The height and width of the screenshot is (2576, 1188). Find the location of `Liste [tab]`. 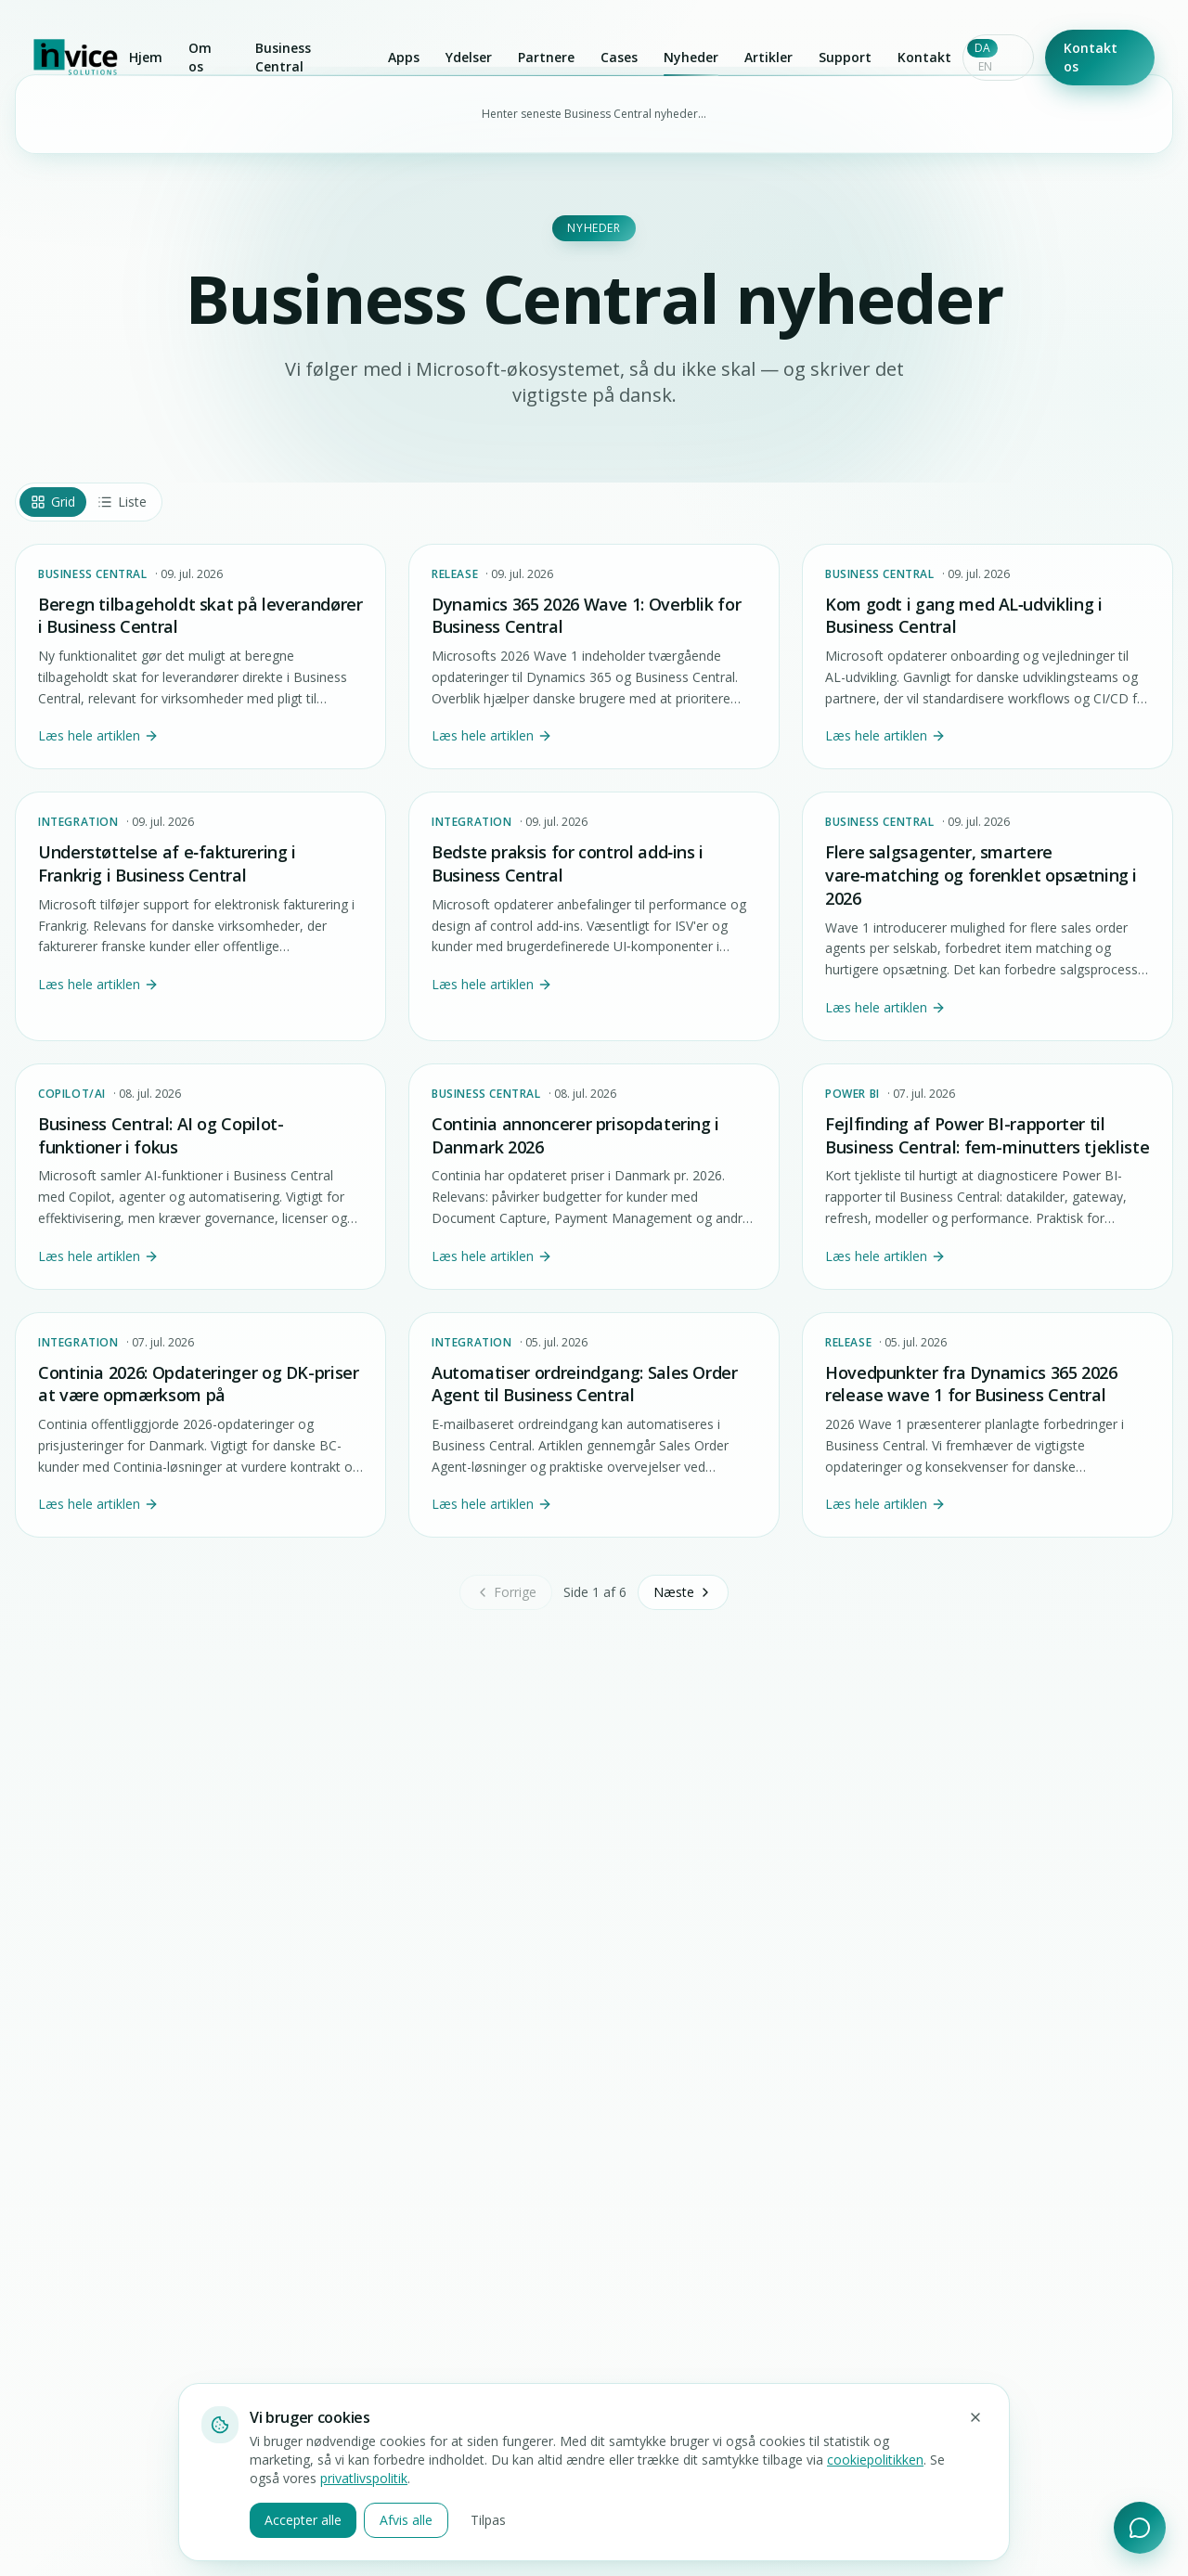

Liste [tab] is located at coordinates (122, 501).